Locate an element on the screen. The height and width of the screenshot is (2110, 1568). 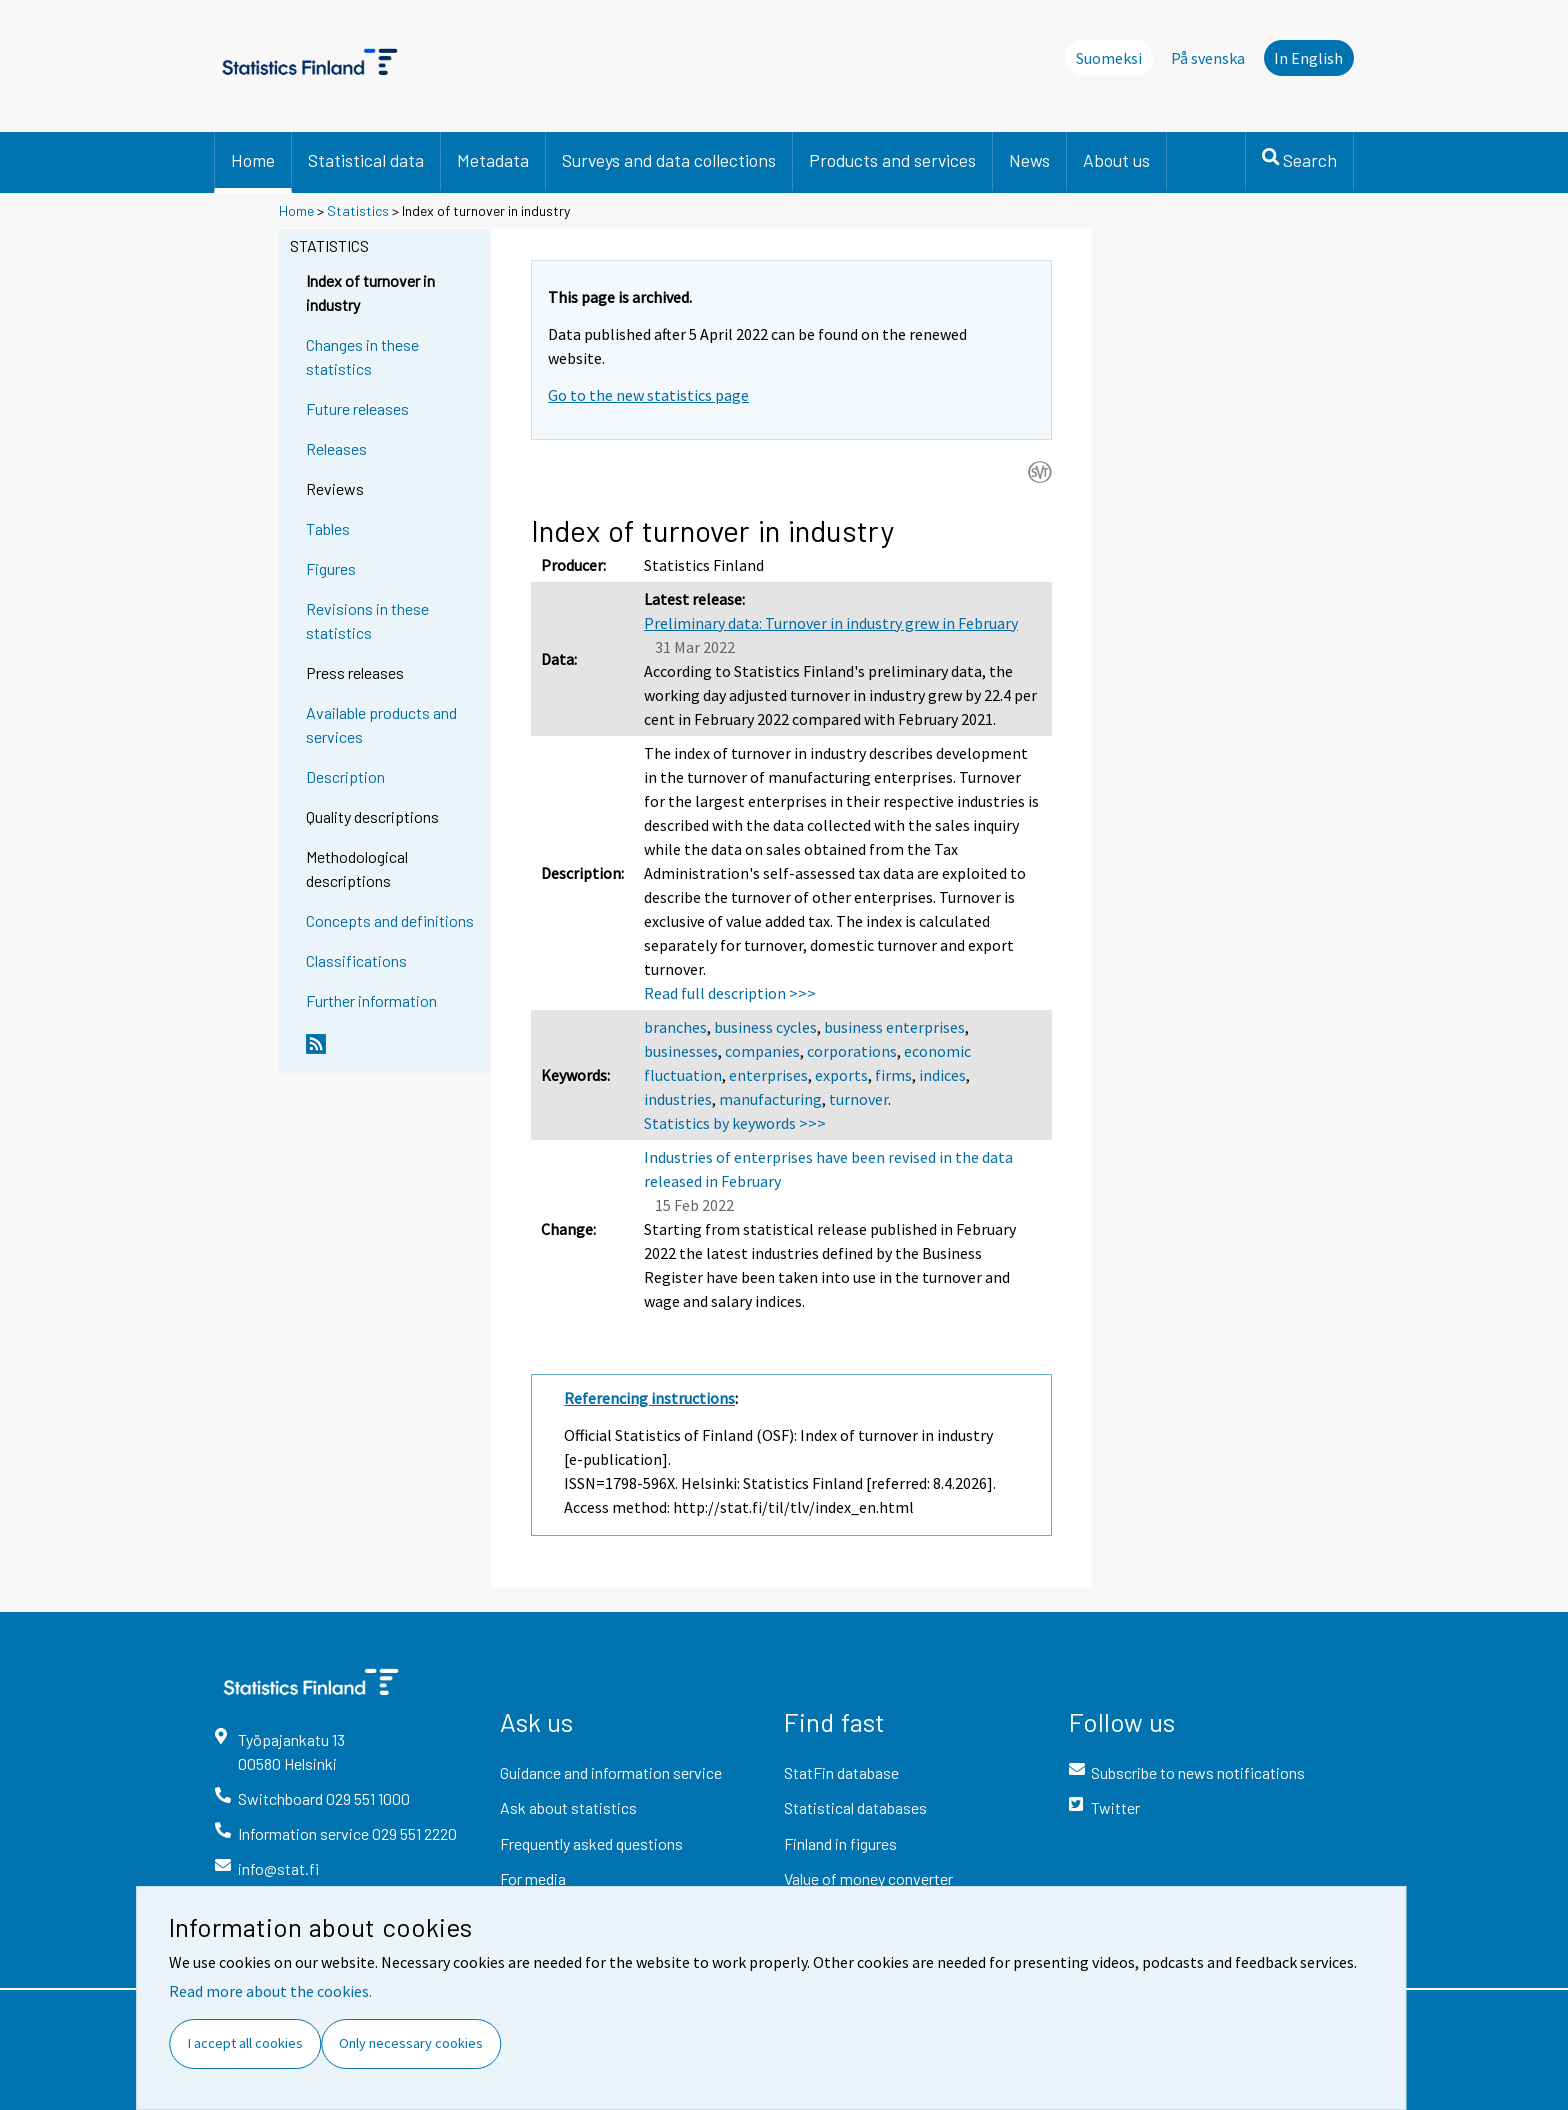
enterprises is located at coordinates (768, 1075).